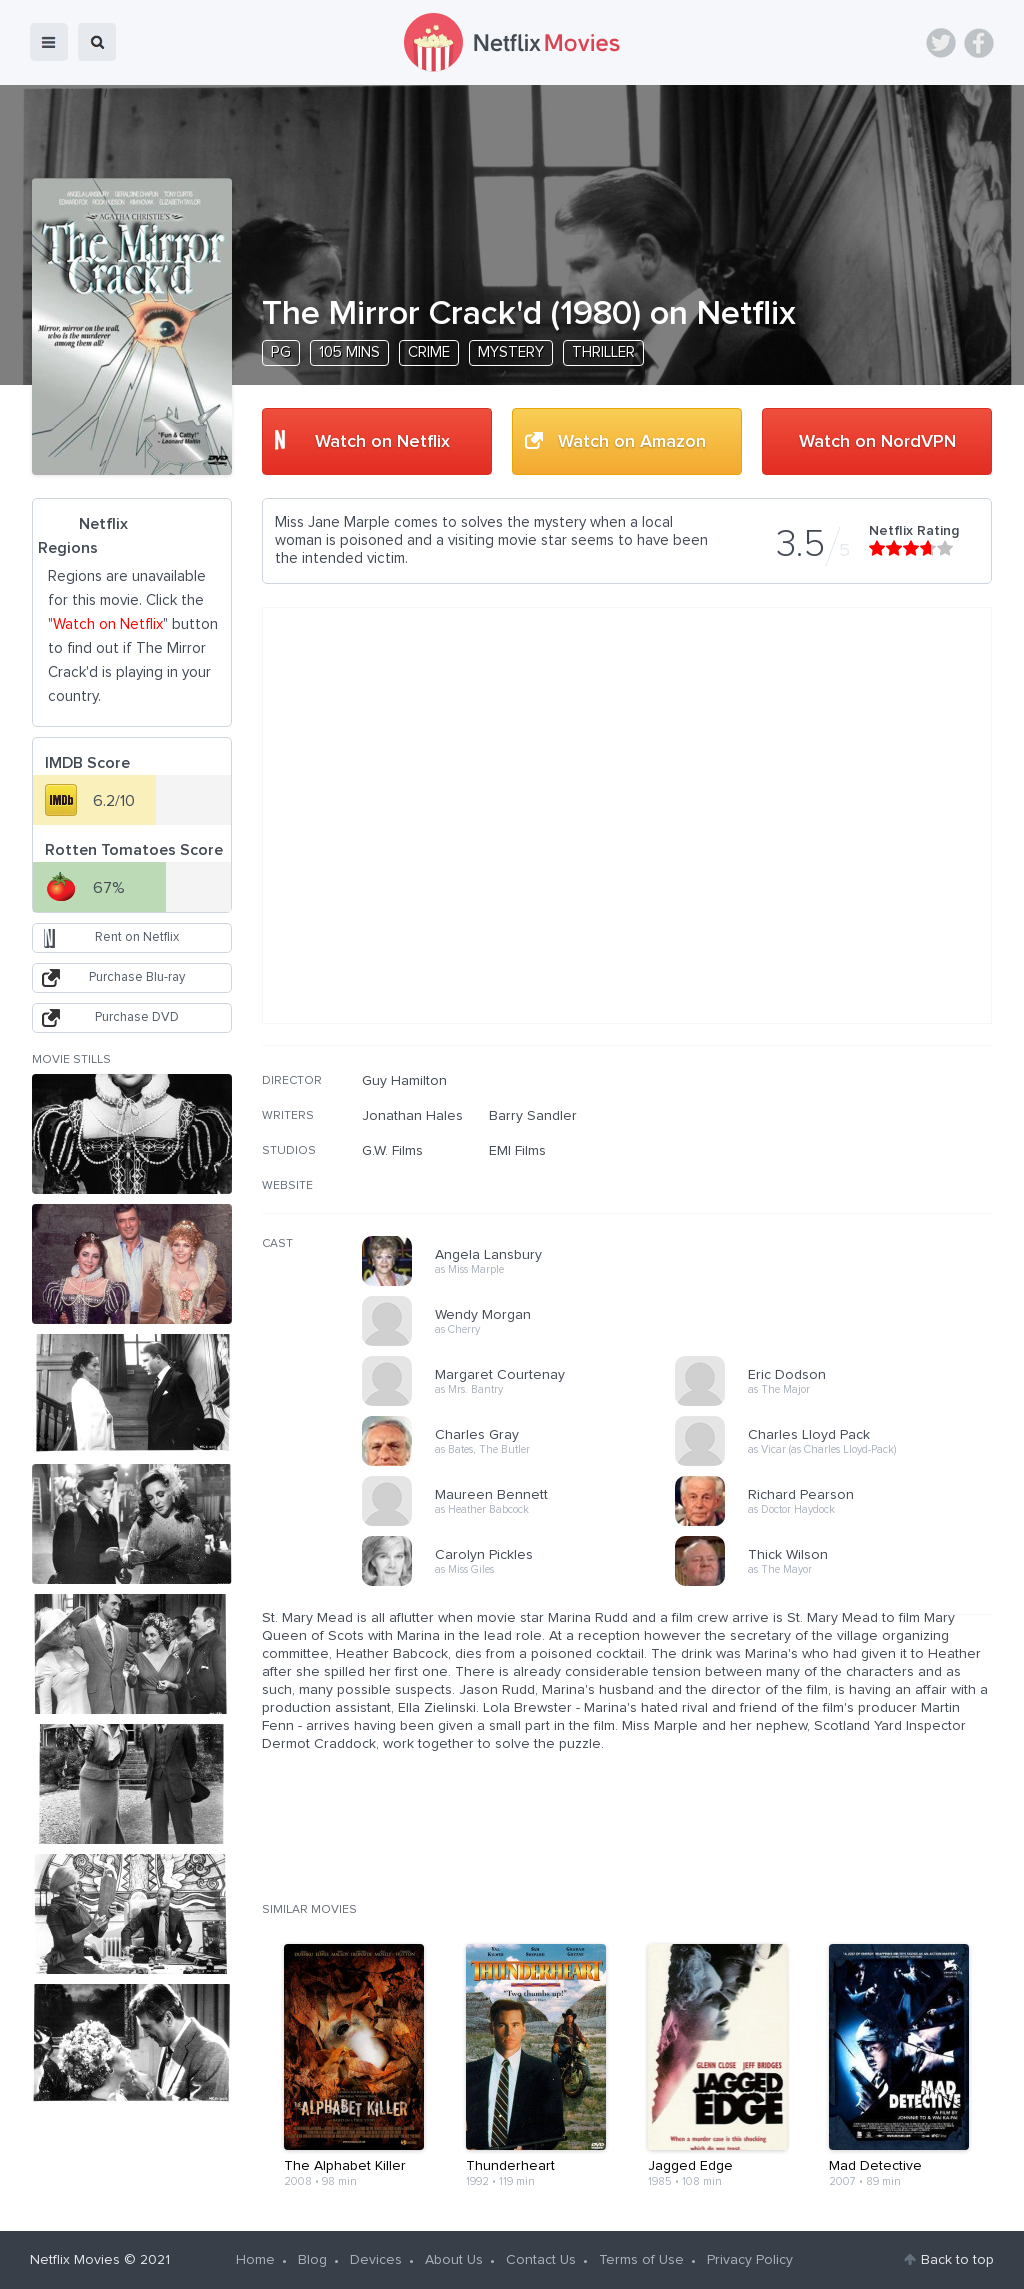 The image size is (1024, 2289). What do you see at coordinates (641, 2260) in the screenshot?
I see `Terms of Use` at bounding box center [641, 2260].